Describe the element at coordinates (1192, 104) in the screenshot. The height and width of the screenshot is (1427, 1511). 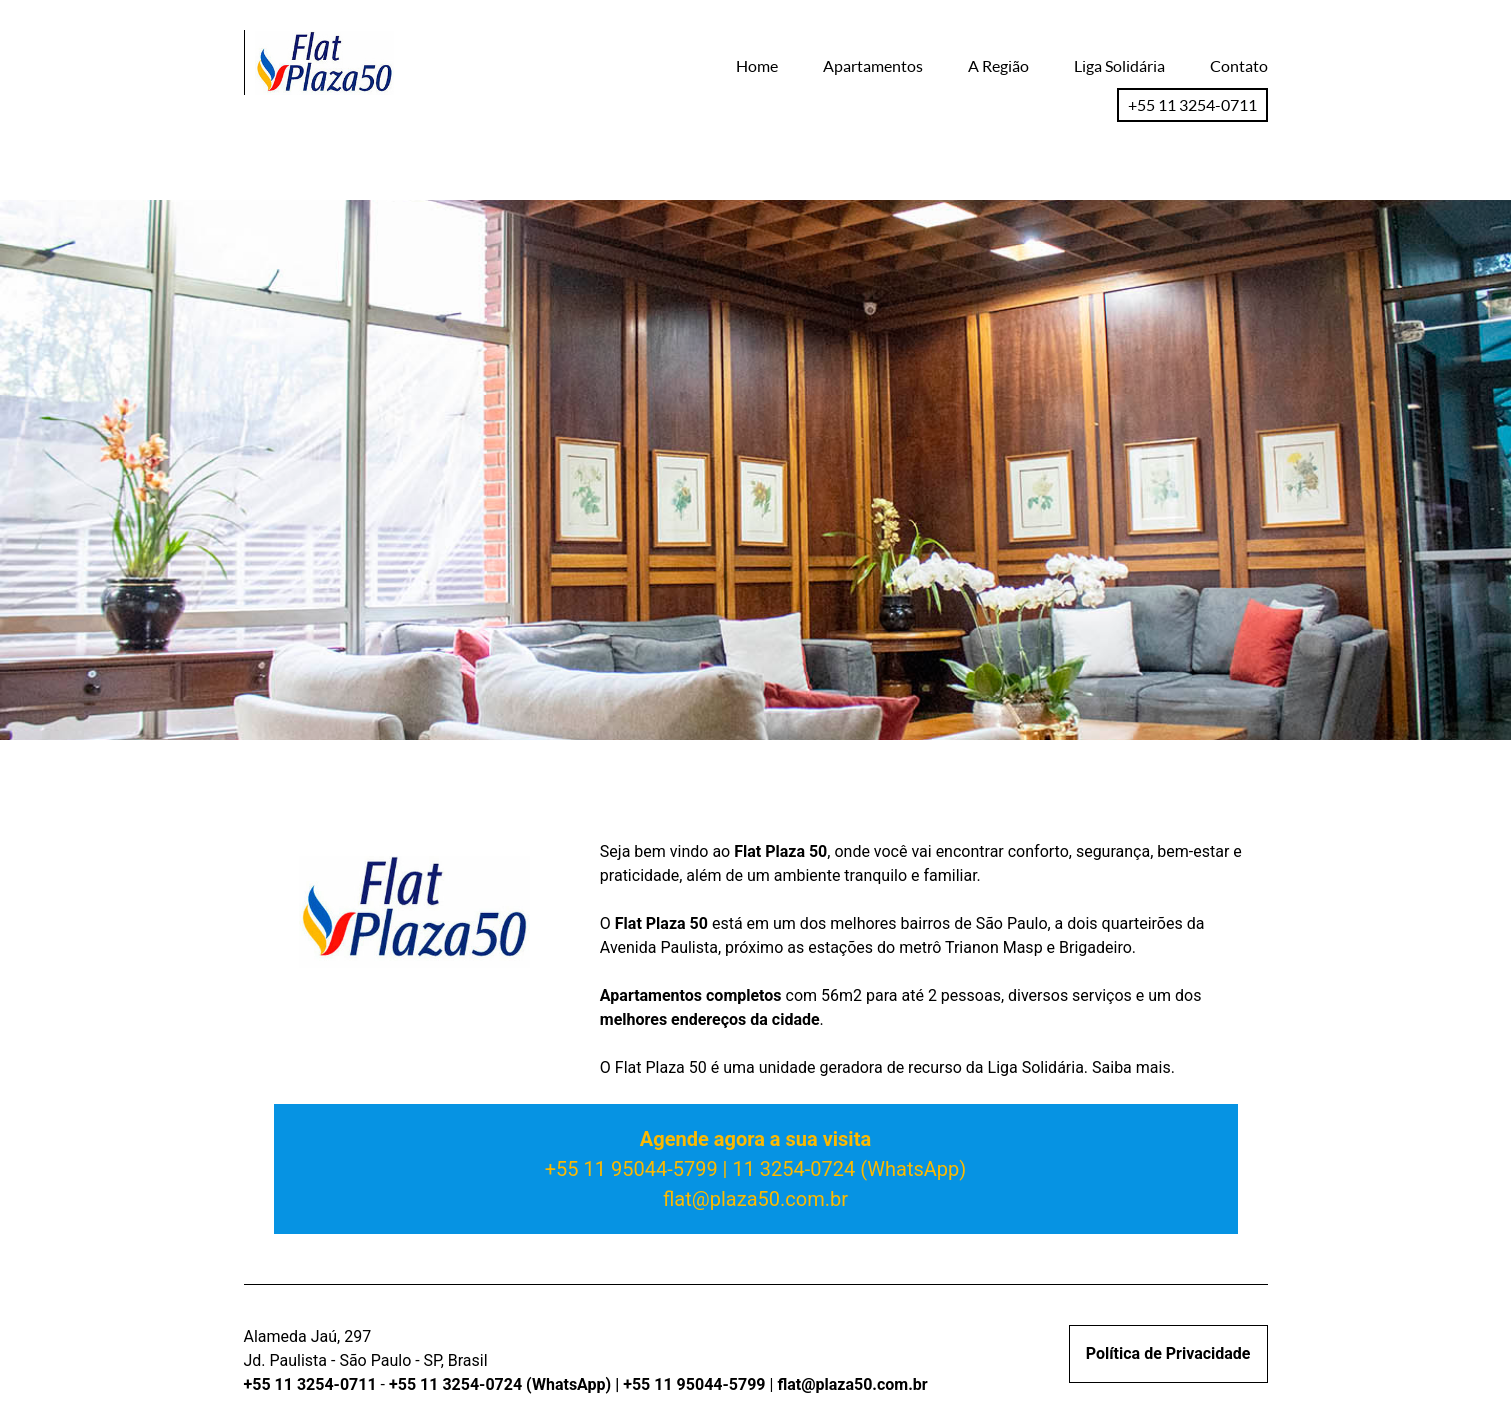
I see `+55 11 3254-0711` at that location.